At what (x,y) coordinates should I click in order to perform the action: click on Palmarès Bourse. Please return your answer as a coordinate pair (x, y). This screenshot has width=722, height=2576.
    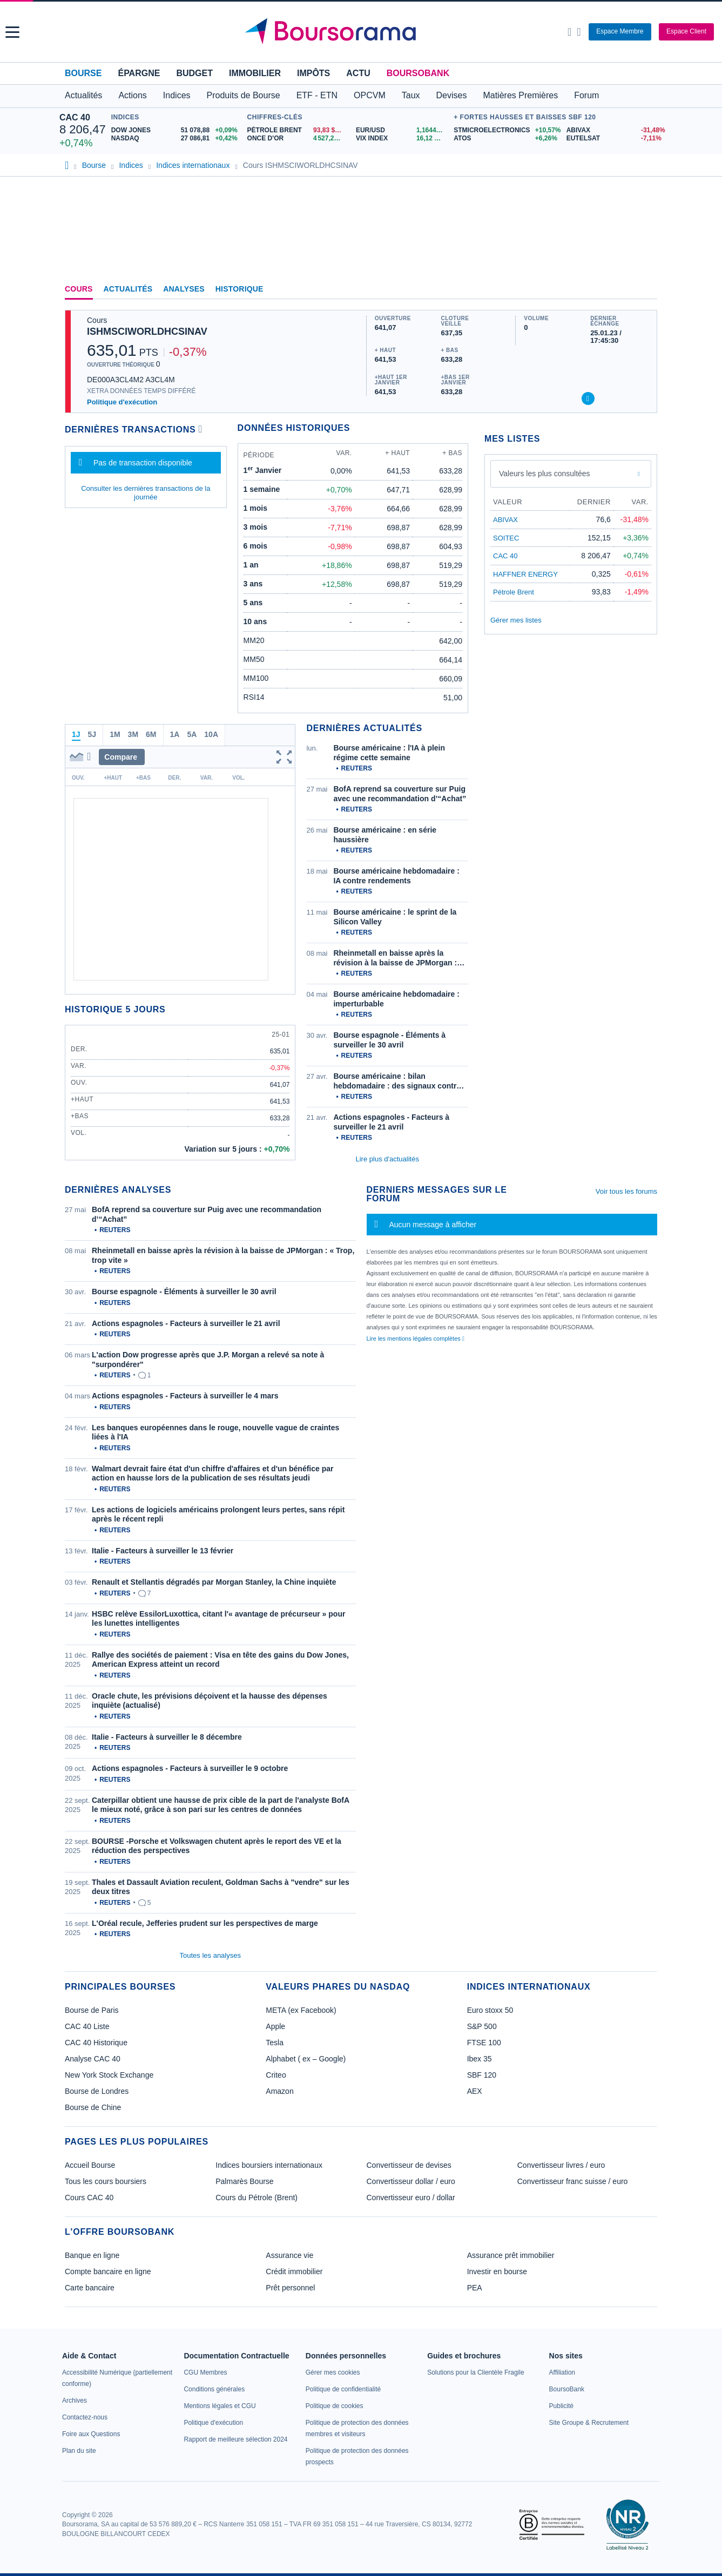
    Looking at the image, I should click on (244, 2181).